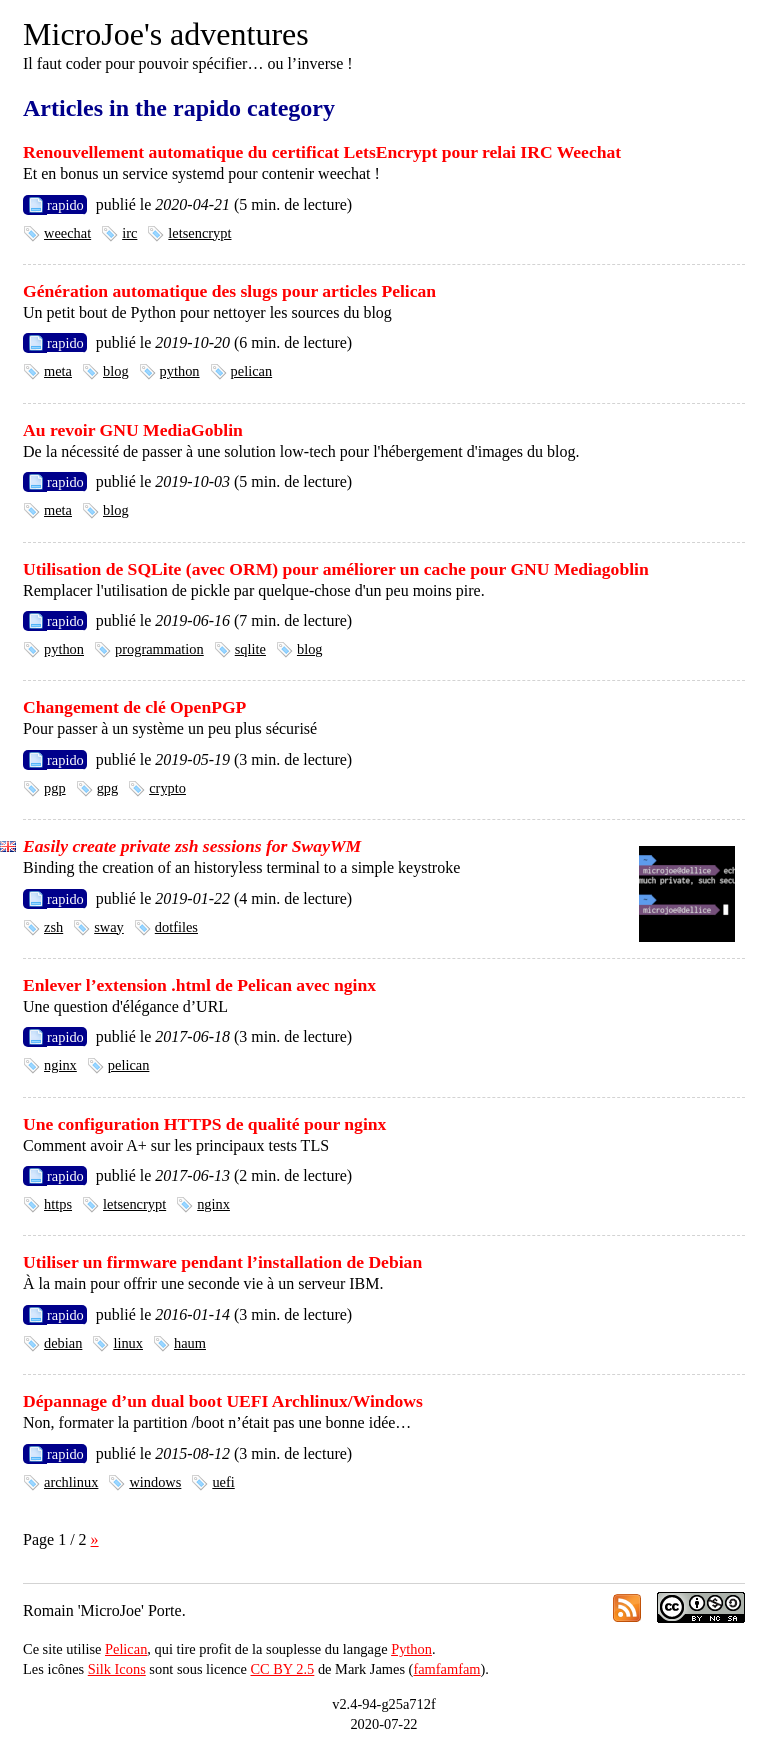 The image size is (768, 1748). What do you see at coordinates (55, 788) in the screenshot?
I see `pgp` at bounding box center [55, 788].